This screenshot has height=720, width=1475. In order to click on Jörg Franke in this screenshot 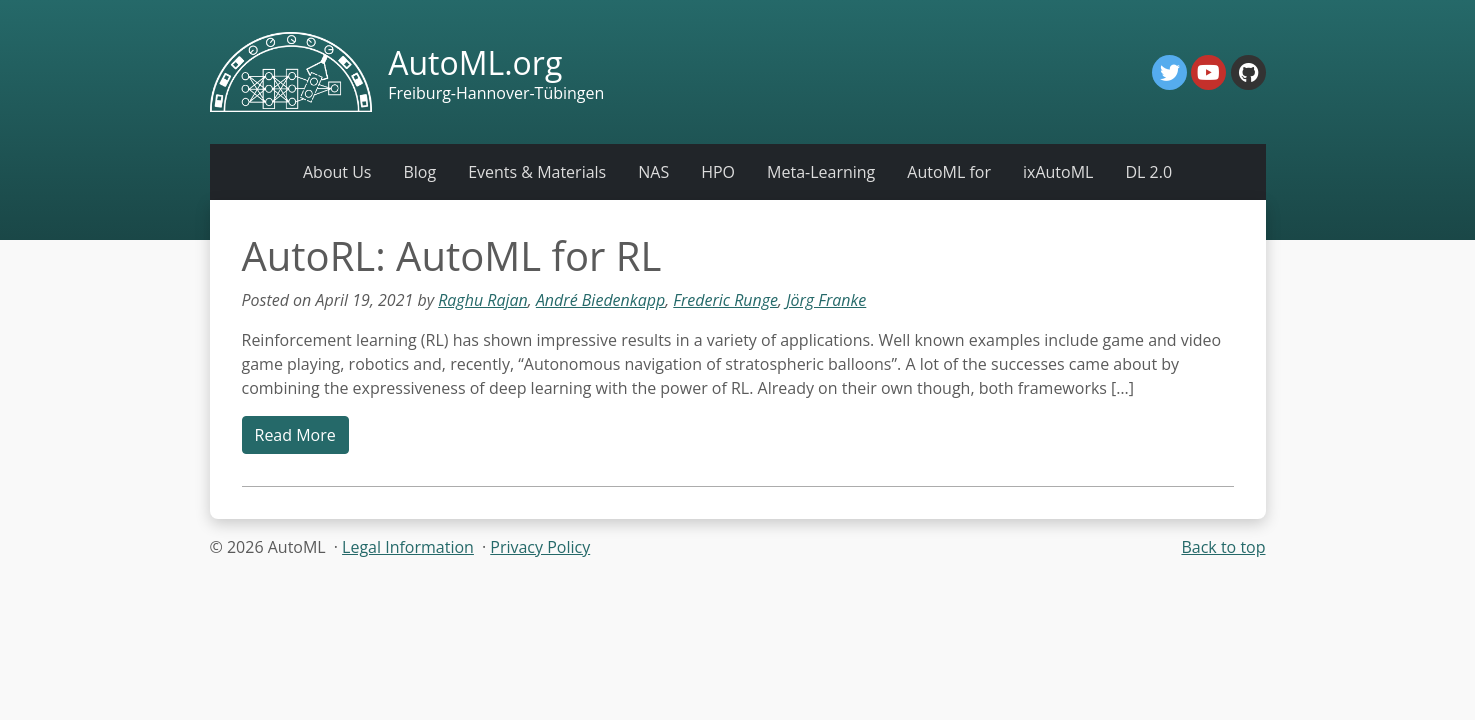, I will do `click(826, 300)`.